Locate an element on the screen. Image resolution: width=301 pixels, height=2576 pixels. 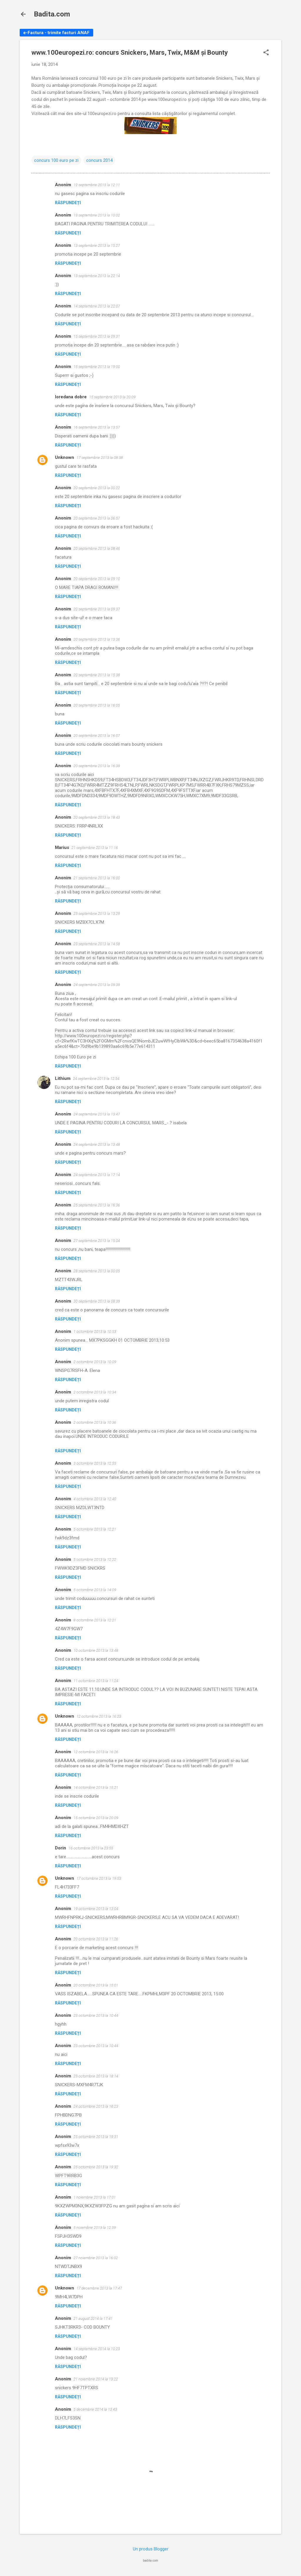
24 octombrie 2013 la 16:23 is located at coordinates (95, 2106).